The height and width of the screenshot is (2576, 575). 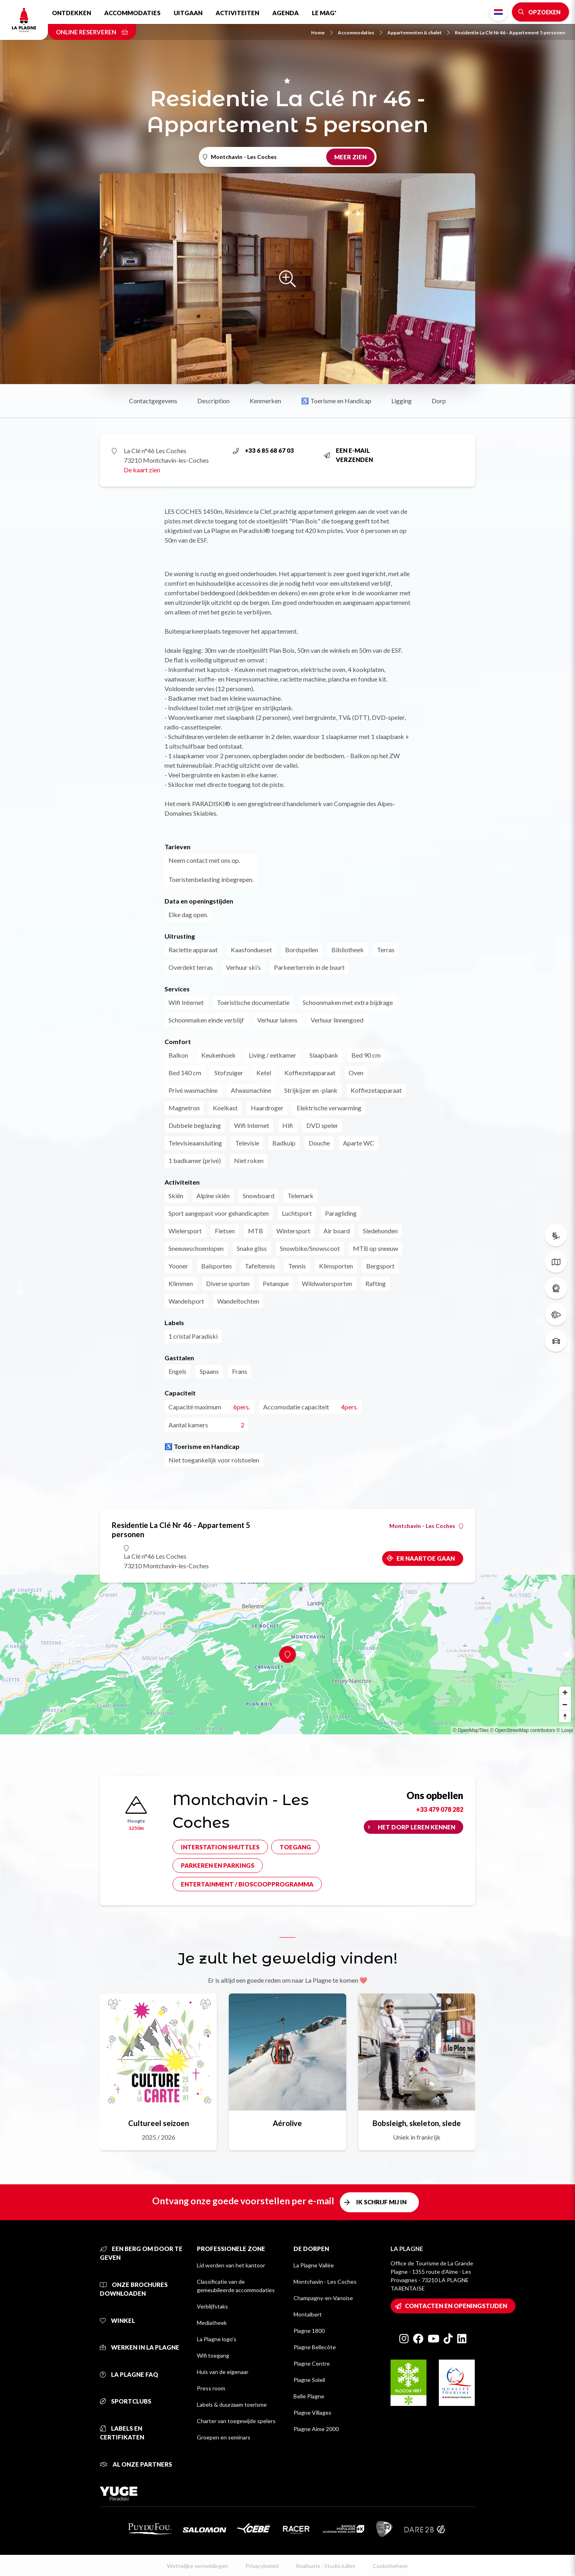 What do you see at coordinates (324, 12) in the screenshot?
I see `Le Mag'` at bounding box center [324, 12].